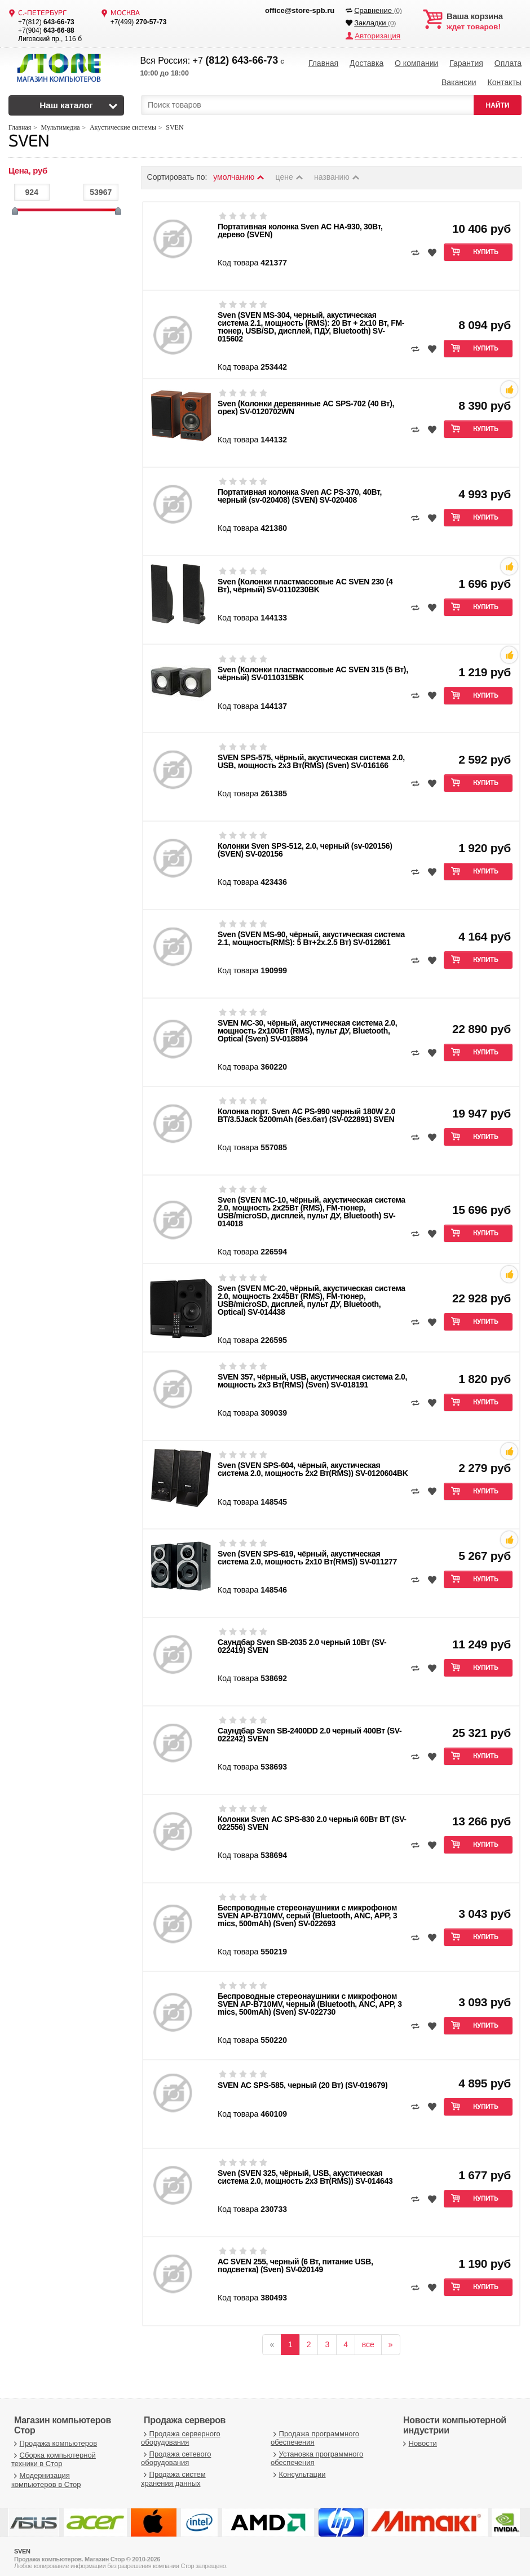 This screenshot has height=2576, width=530. What do you see at coordinates (313, 668) in the screenshot?
I see `Sven (Колонки пластмассовые АС SVEN 315 (5 Вт), чёрный) SV-0110315BK` at bounding box center [313, 668].